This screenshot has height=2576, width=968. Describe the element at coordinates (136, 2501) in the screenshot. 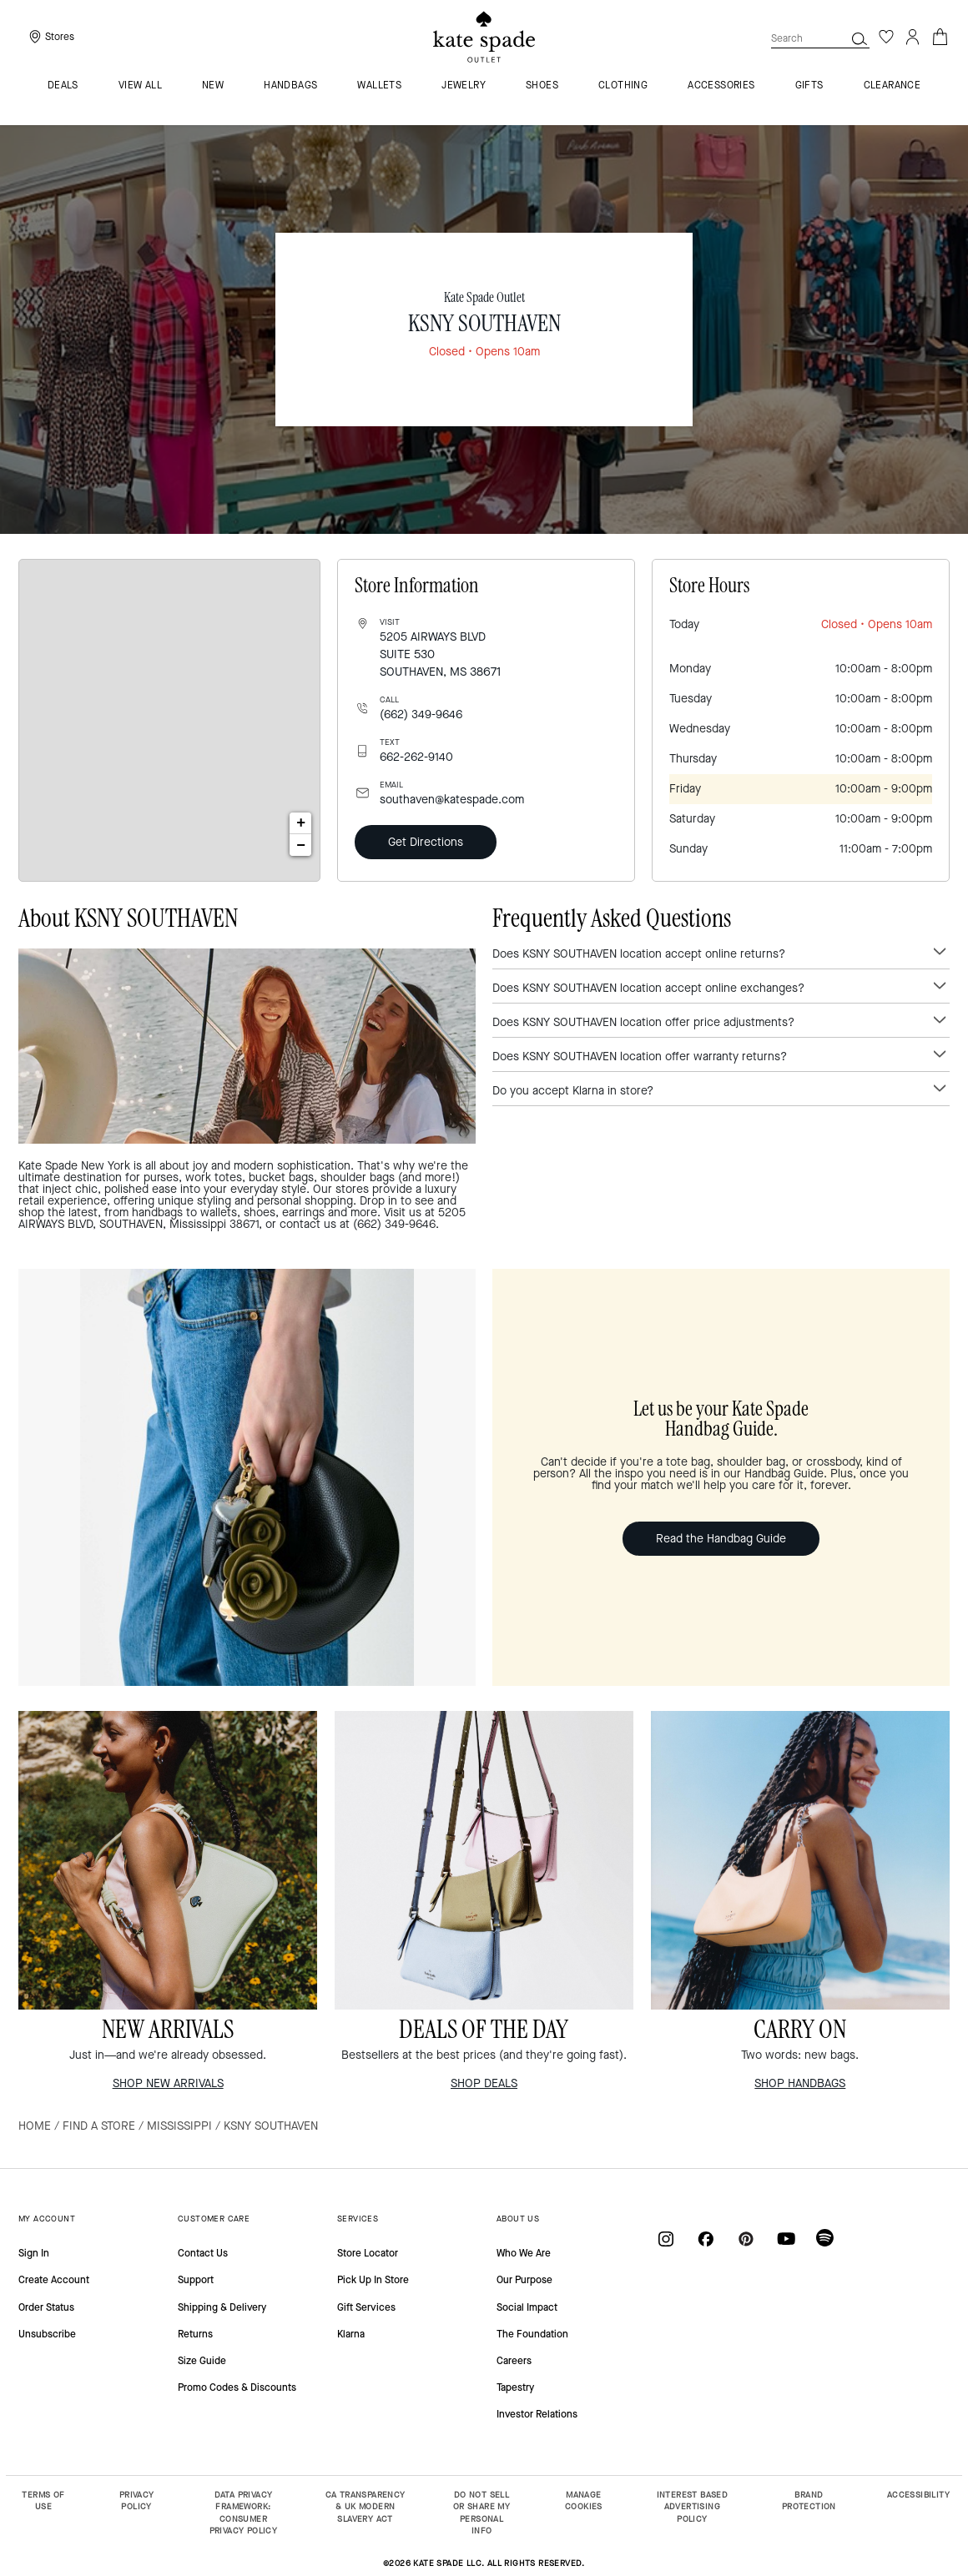

I see `PRIVACY POLICY` at that location.